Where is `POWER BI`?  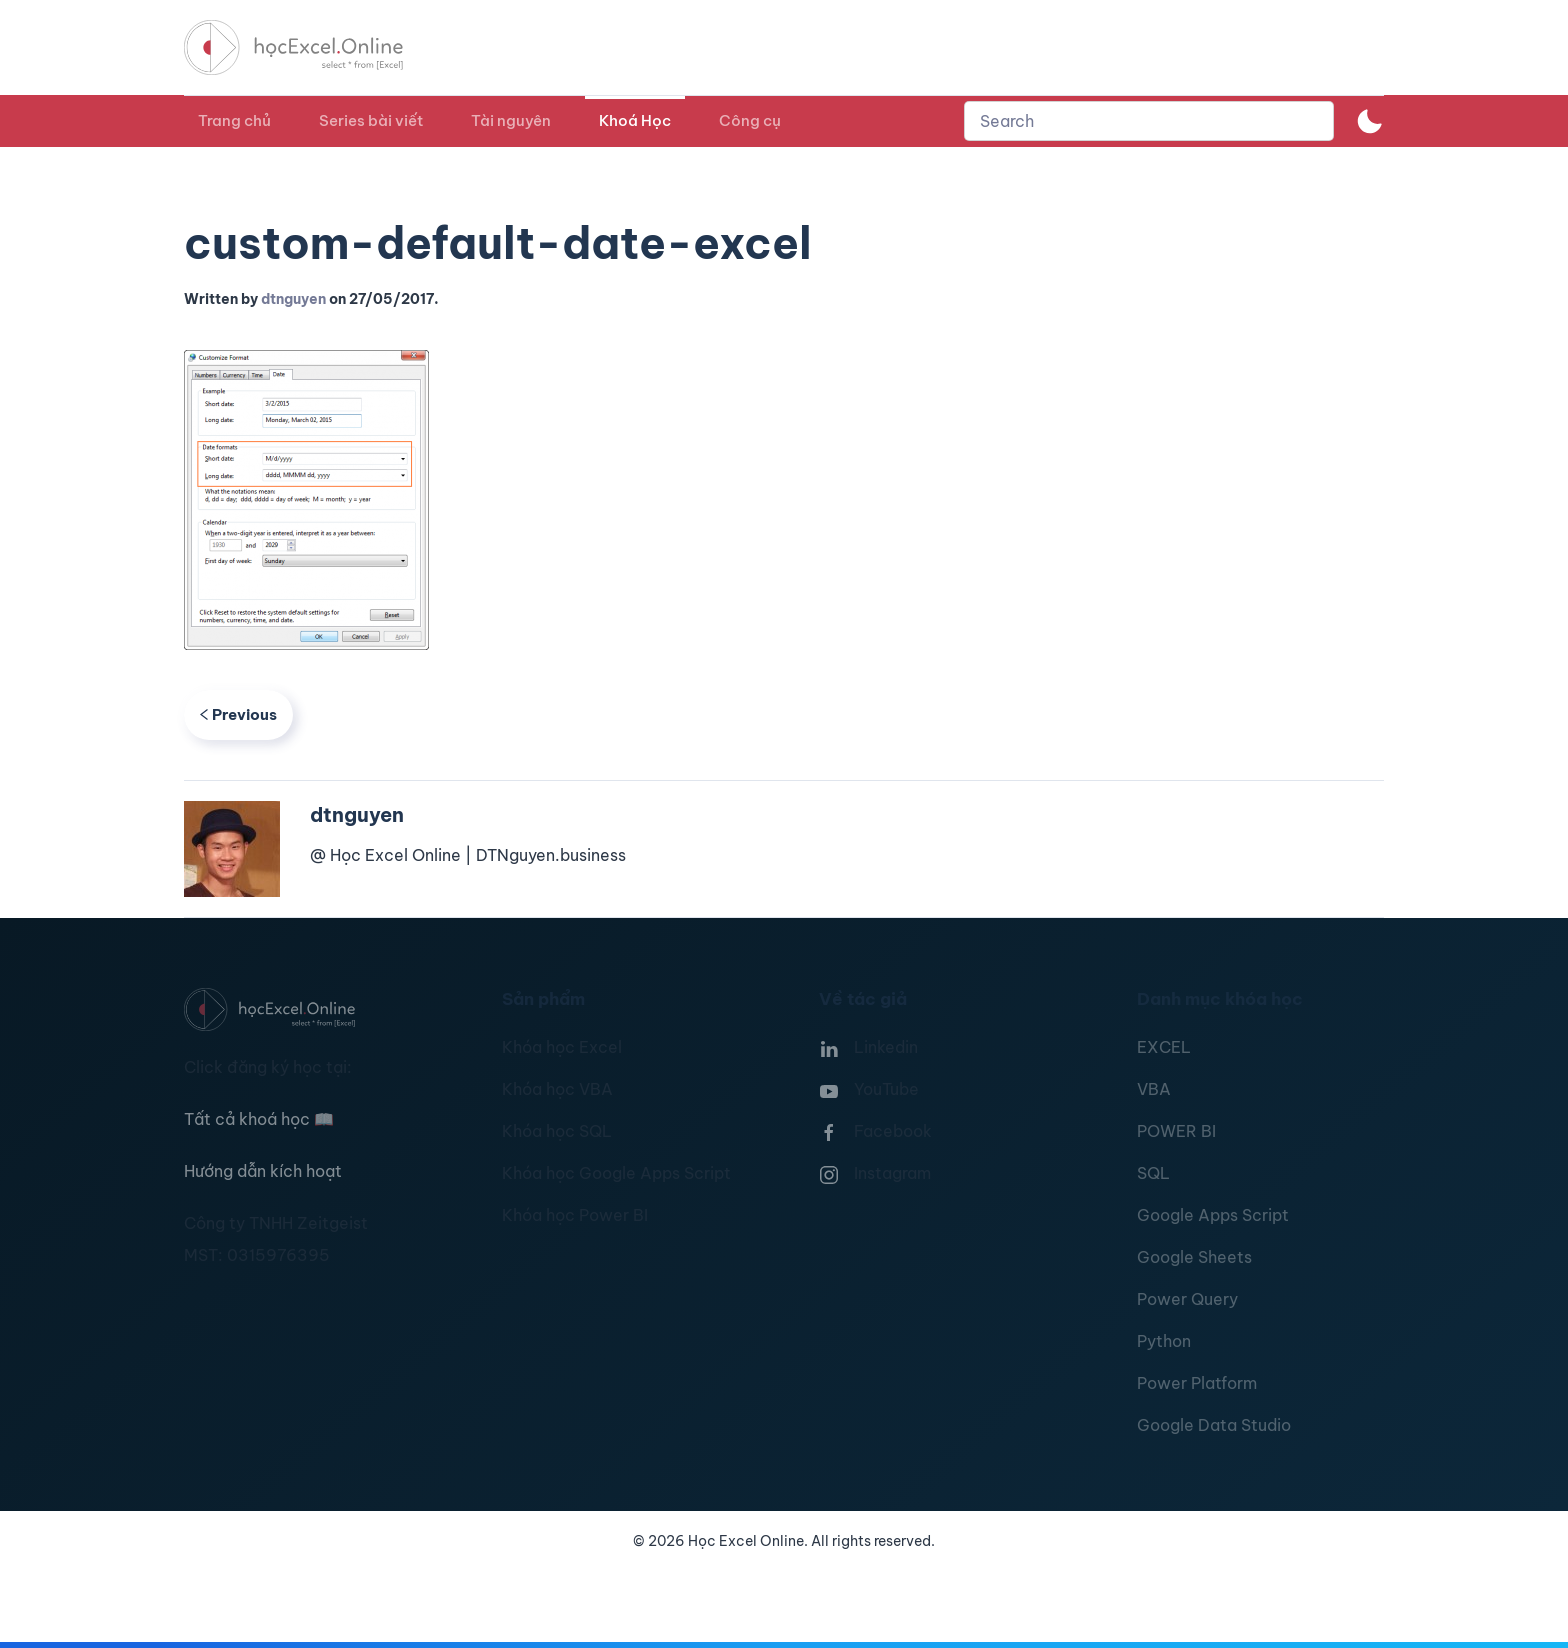 POWER BI is located at coordinates (1176, 1131).